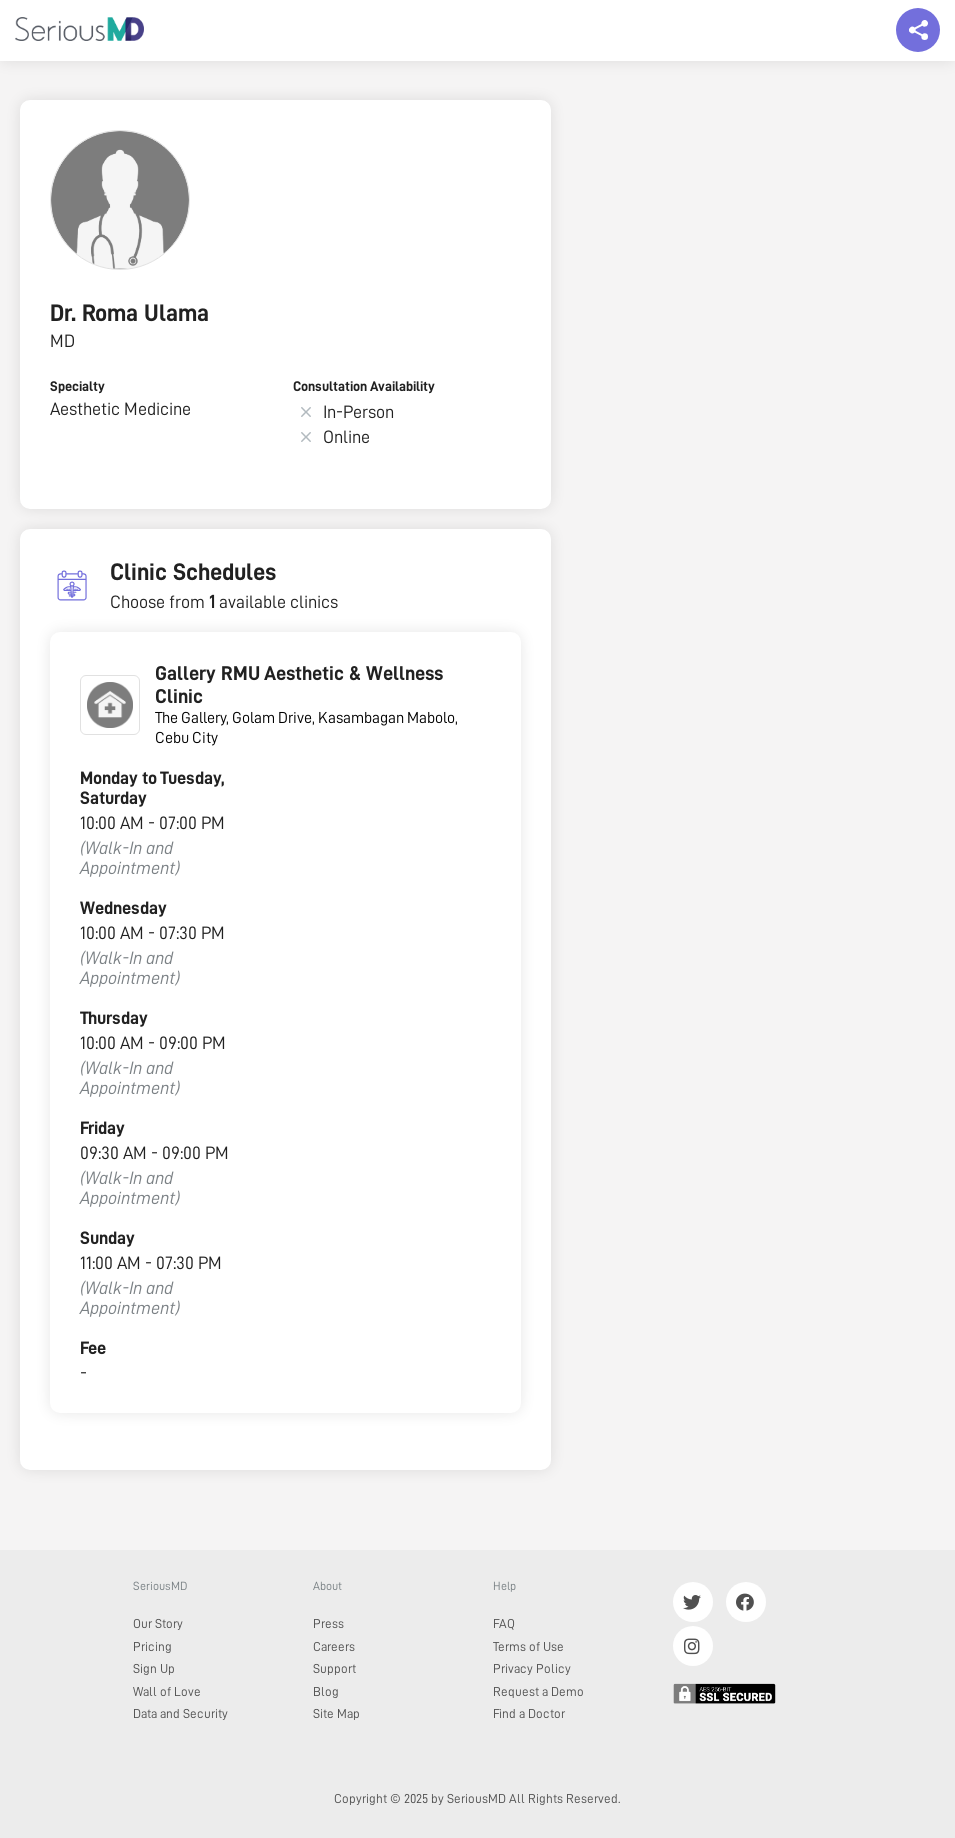  Describe the element at coordinates (167, 1691) in the screenshot. I see `Wall of Love` at that location.